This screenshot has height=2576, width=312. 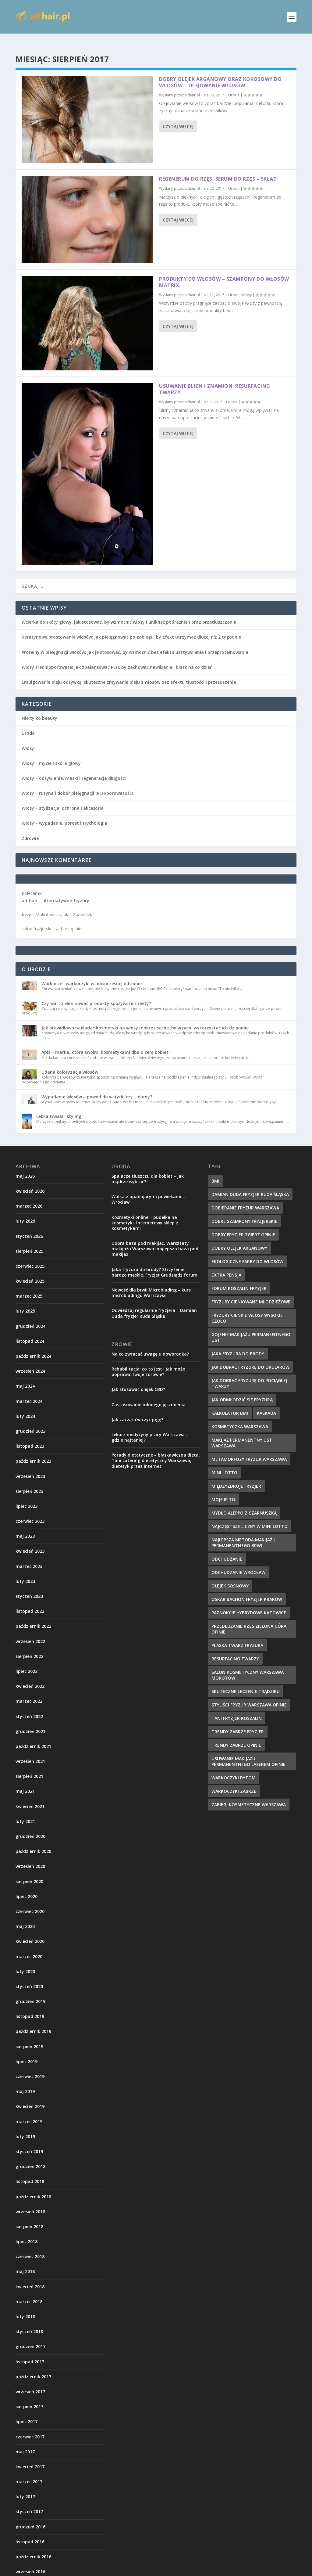 I want to click on Nie tylko beauty, so click(x=39, y=708).